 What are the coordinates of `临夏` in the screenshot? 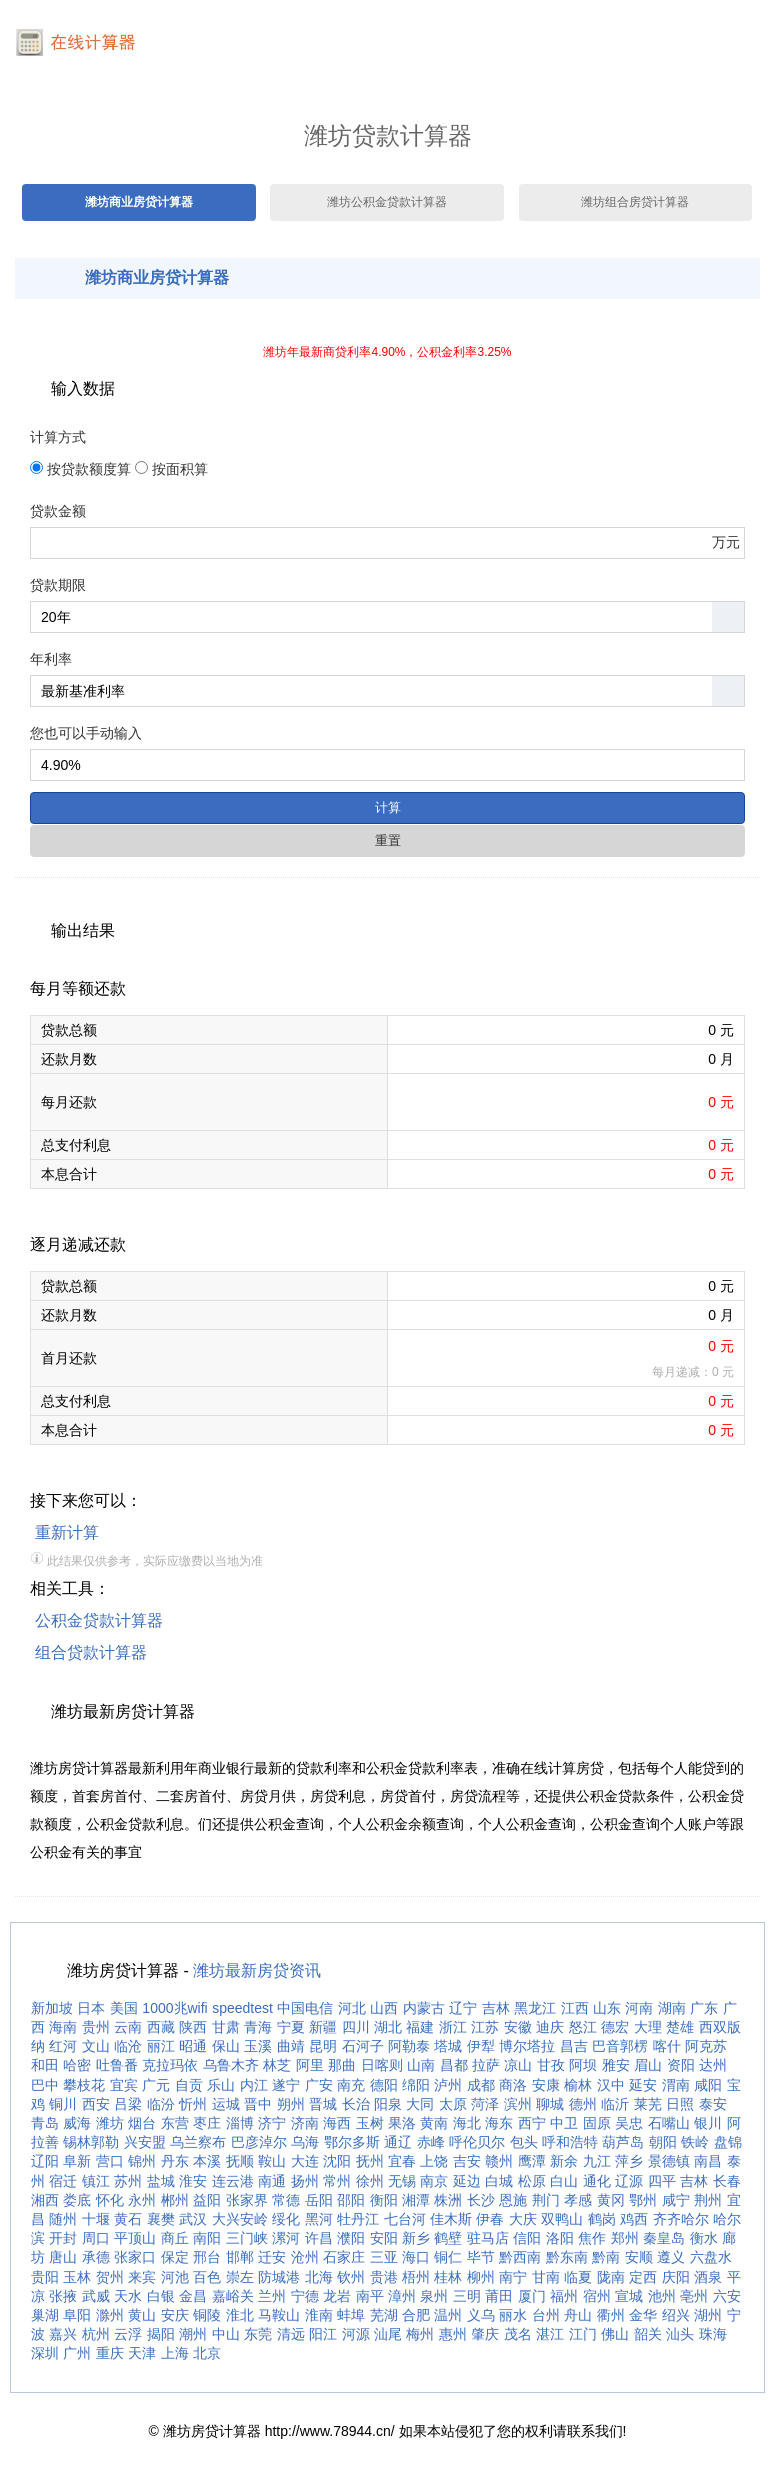 It's located at (578, 2277).